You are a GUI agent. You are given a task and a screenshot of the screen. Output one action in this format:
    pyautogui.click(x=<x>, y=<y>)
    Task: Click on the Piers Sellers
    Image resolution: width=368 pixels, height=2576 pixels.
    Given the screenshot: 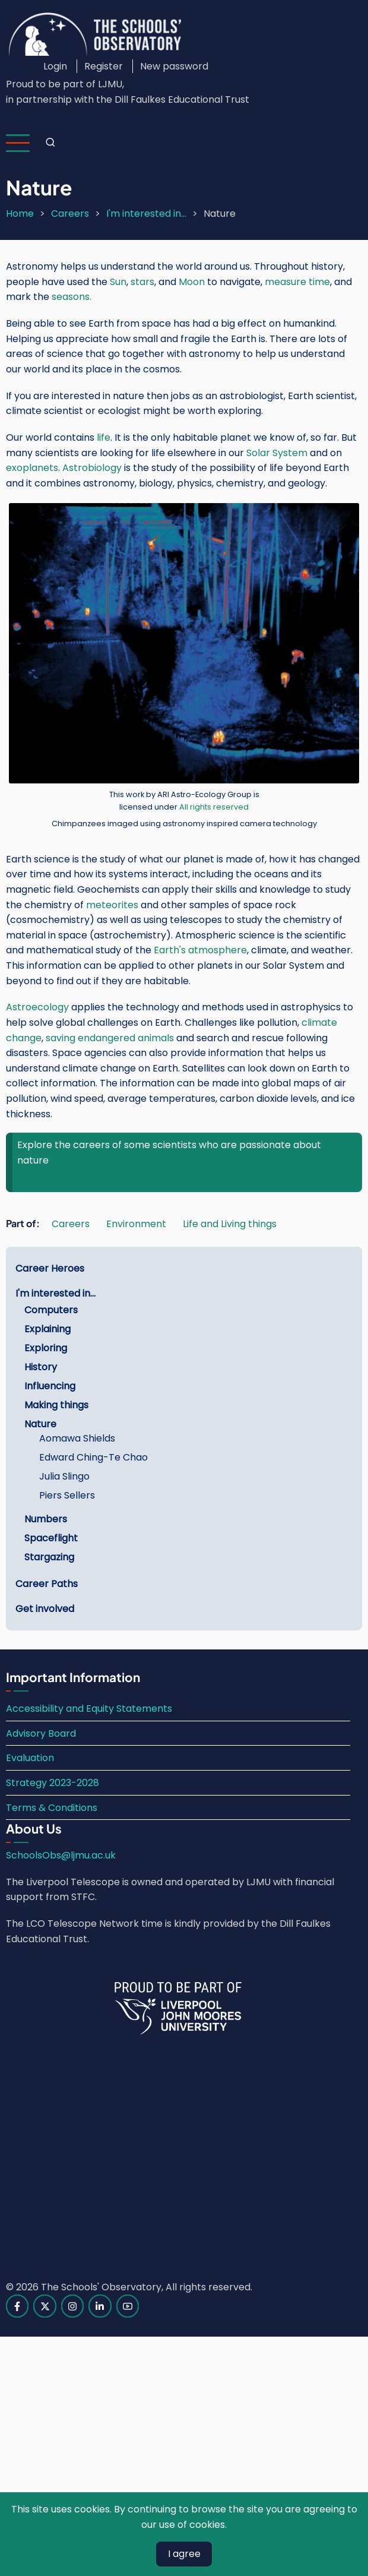 What is the action you would take?
    pyautogui.click(x=67, y=1495)
    